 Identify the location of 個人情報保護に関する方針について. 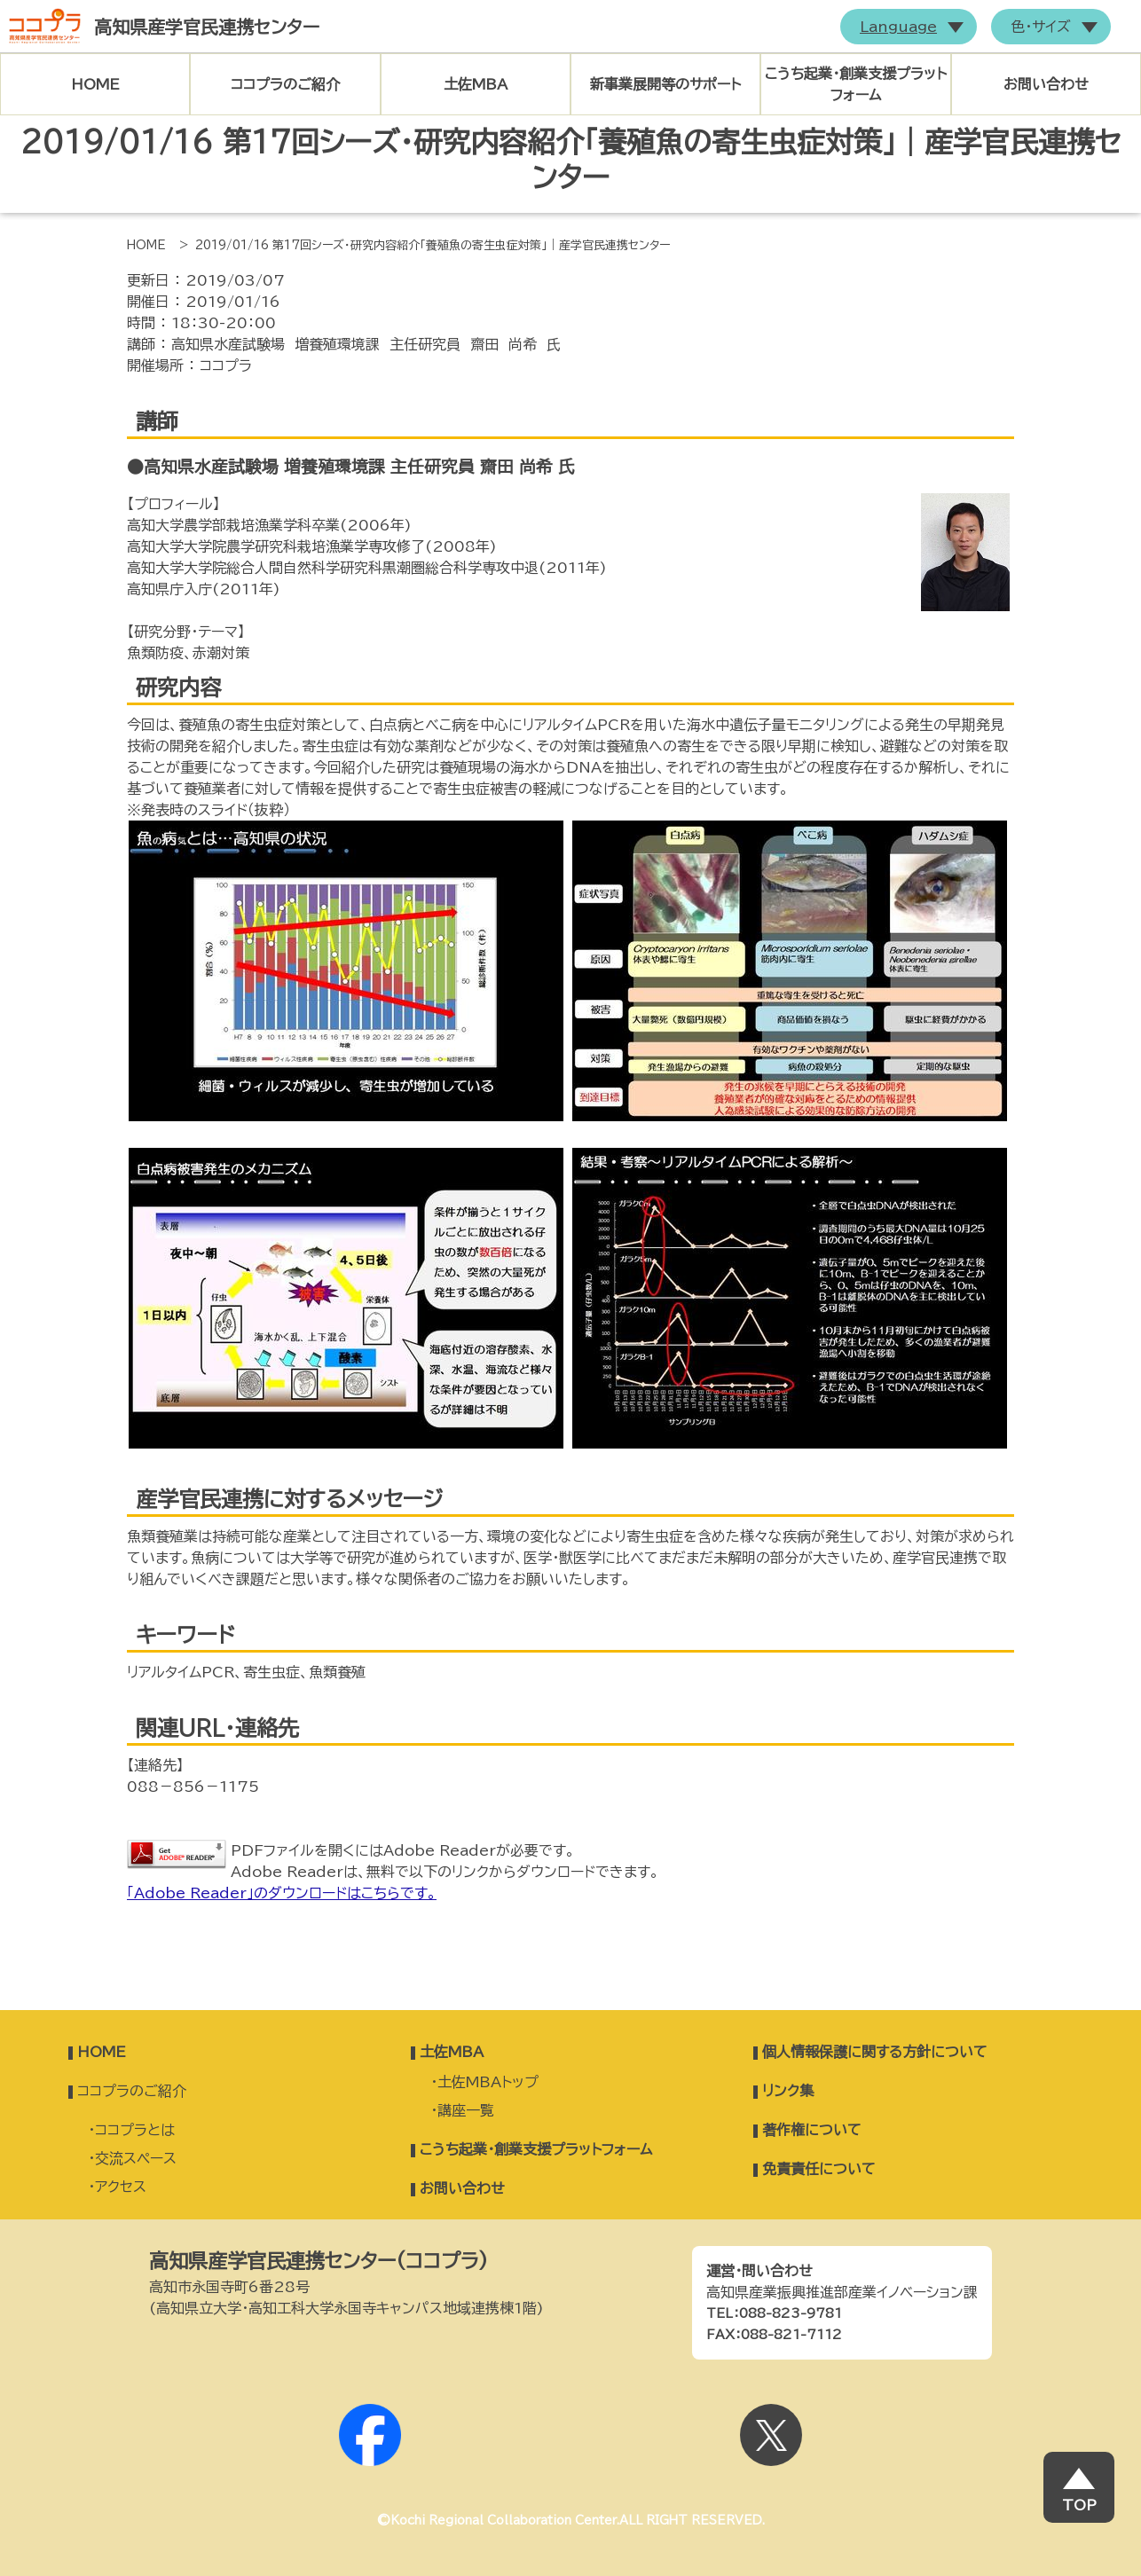
(875, 2052).